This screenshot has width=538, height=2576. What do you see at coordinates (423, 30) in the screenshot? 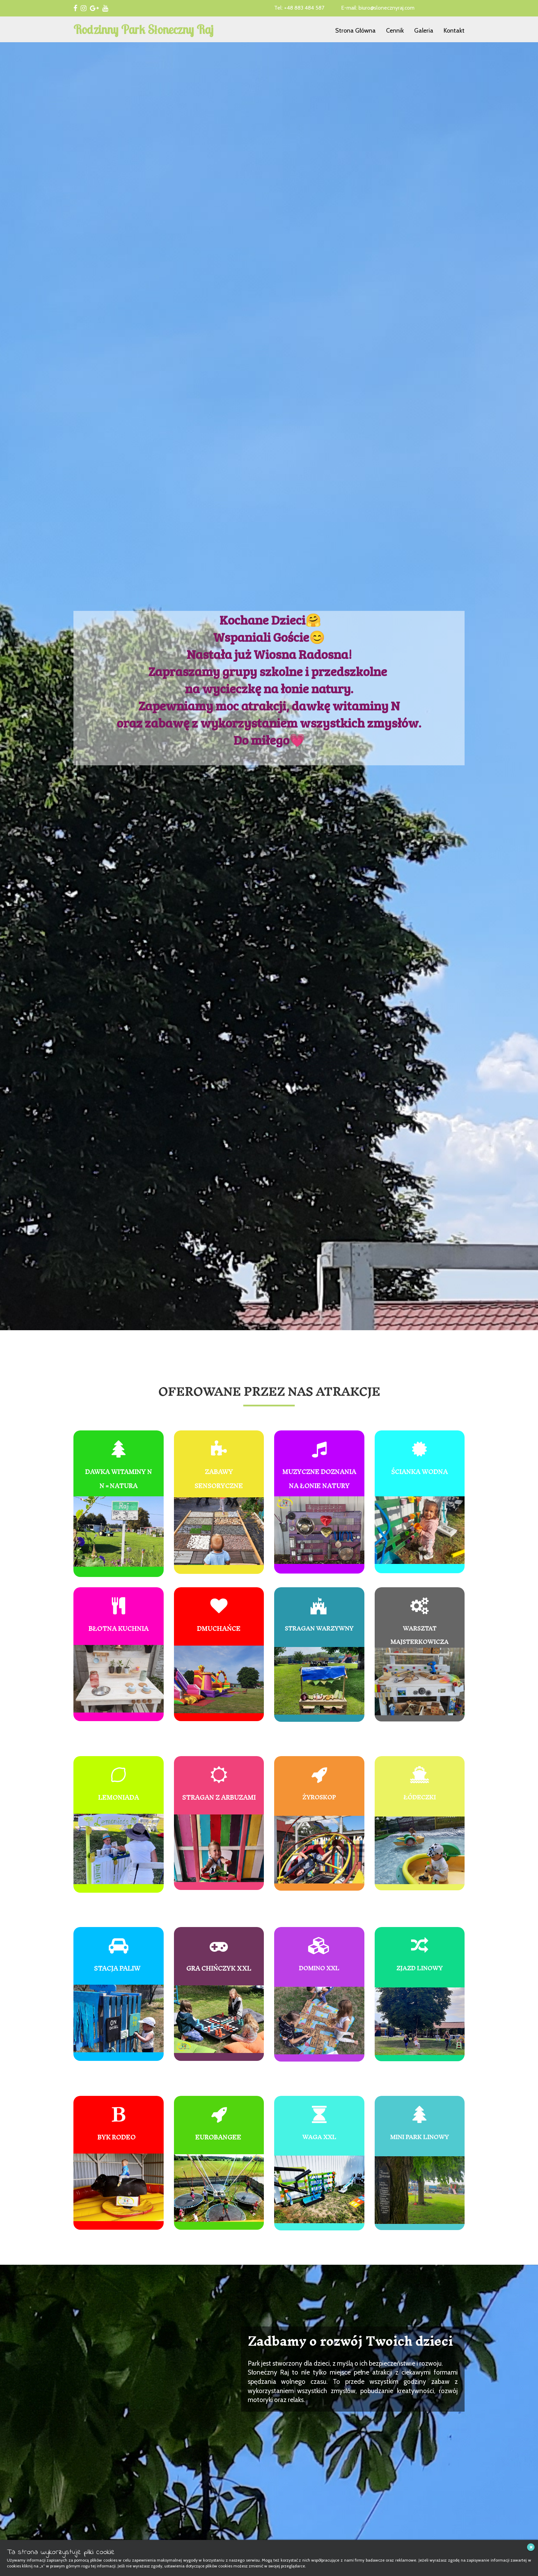
I see `Galeria` at bounding box center [423, 30].